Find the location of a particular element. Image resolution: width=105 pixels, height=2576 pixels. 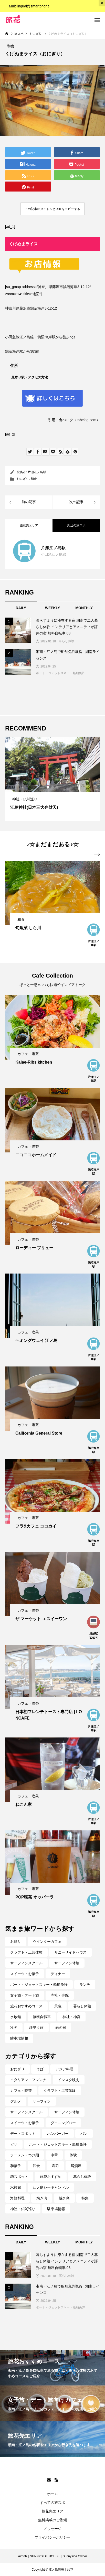

ダイニングバー [ダイニングバー (10個の項目)] is located at coordinates (63, 2123).